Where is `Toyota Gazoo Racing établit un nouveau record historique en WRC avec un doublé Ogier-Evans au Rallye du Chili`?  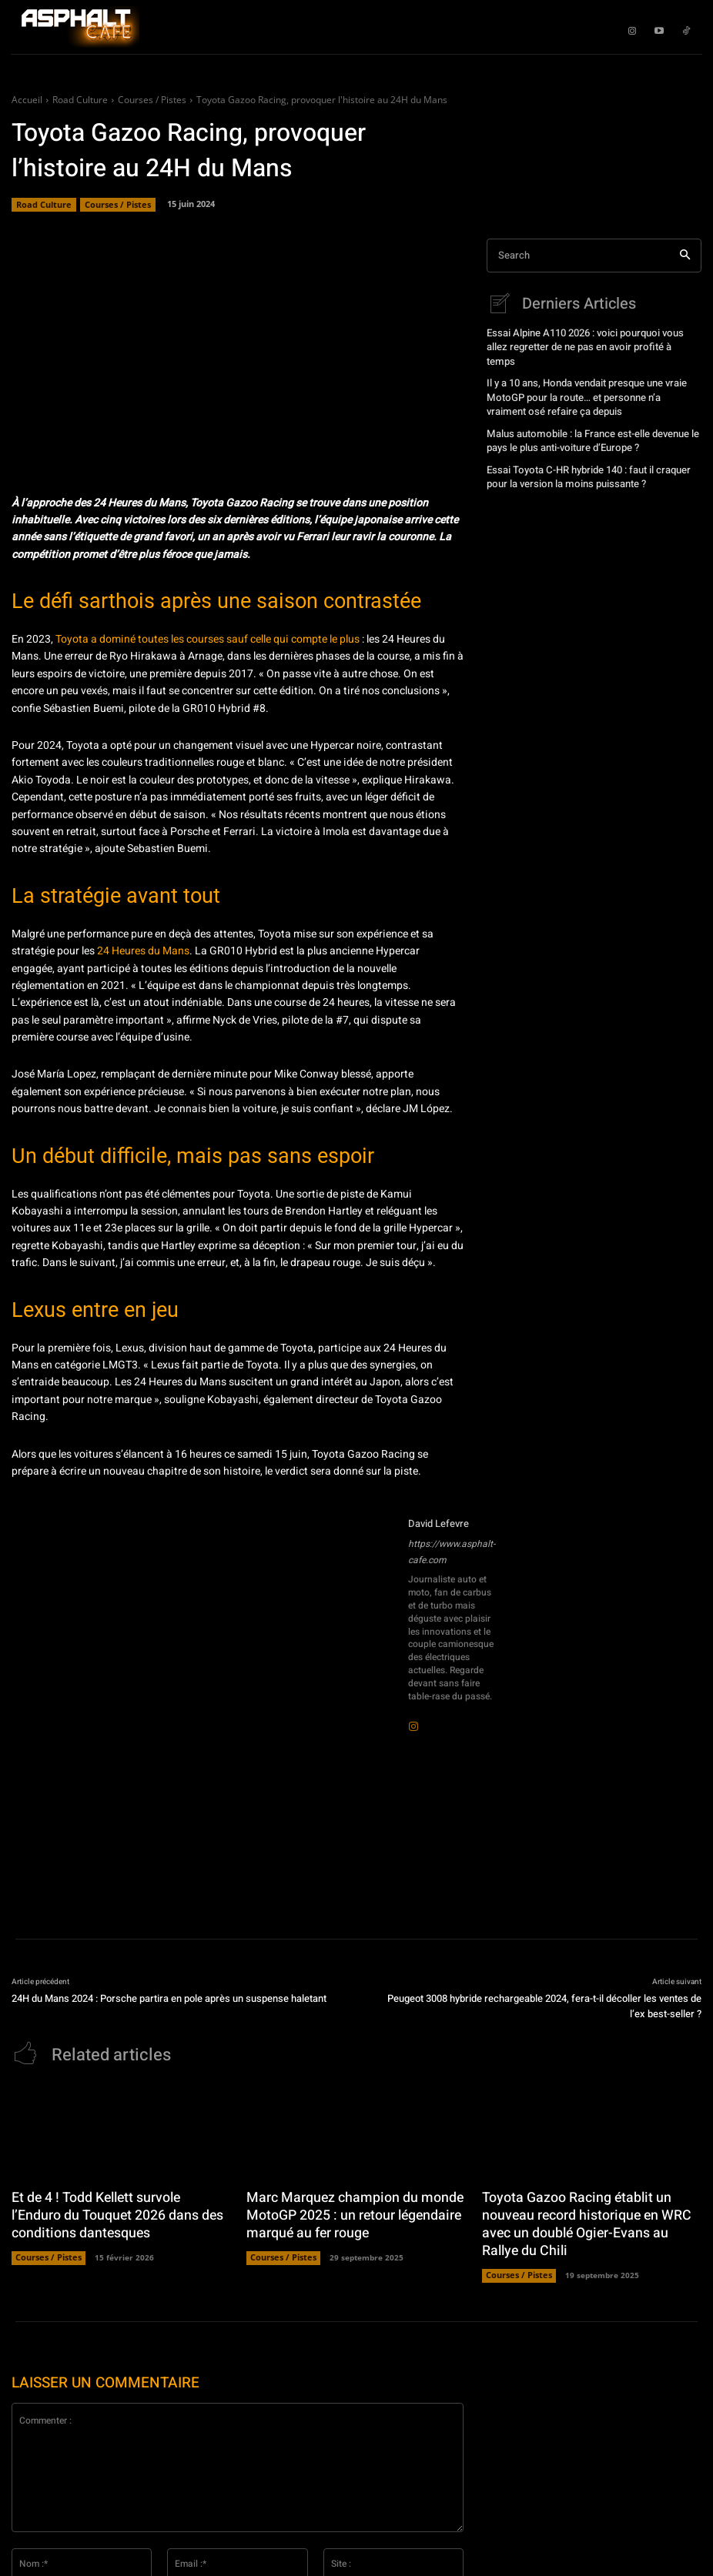
Toyota Gazoo Racing établit un nouveau record historique en WRC avec un doublé Ogier-Evans au Rallye du Chili is located at coordinates (586, 2219).